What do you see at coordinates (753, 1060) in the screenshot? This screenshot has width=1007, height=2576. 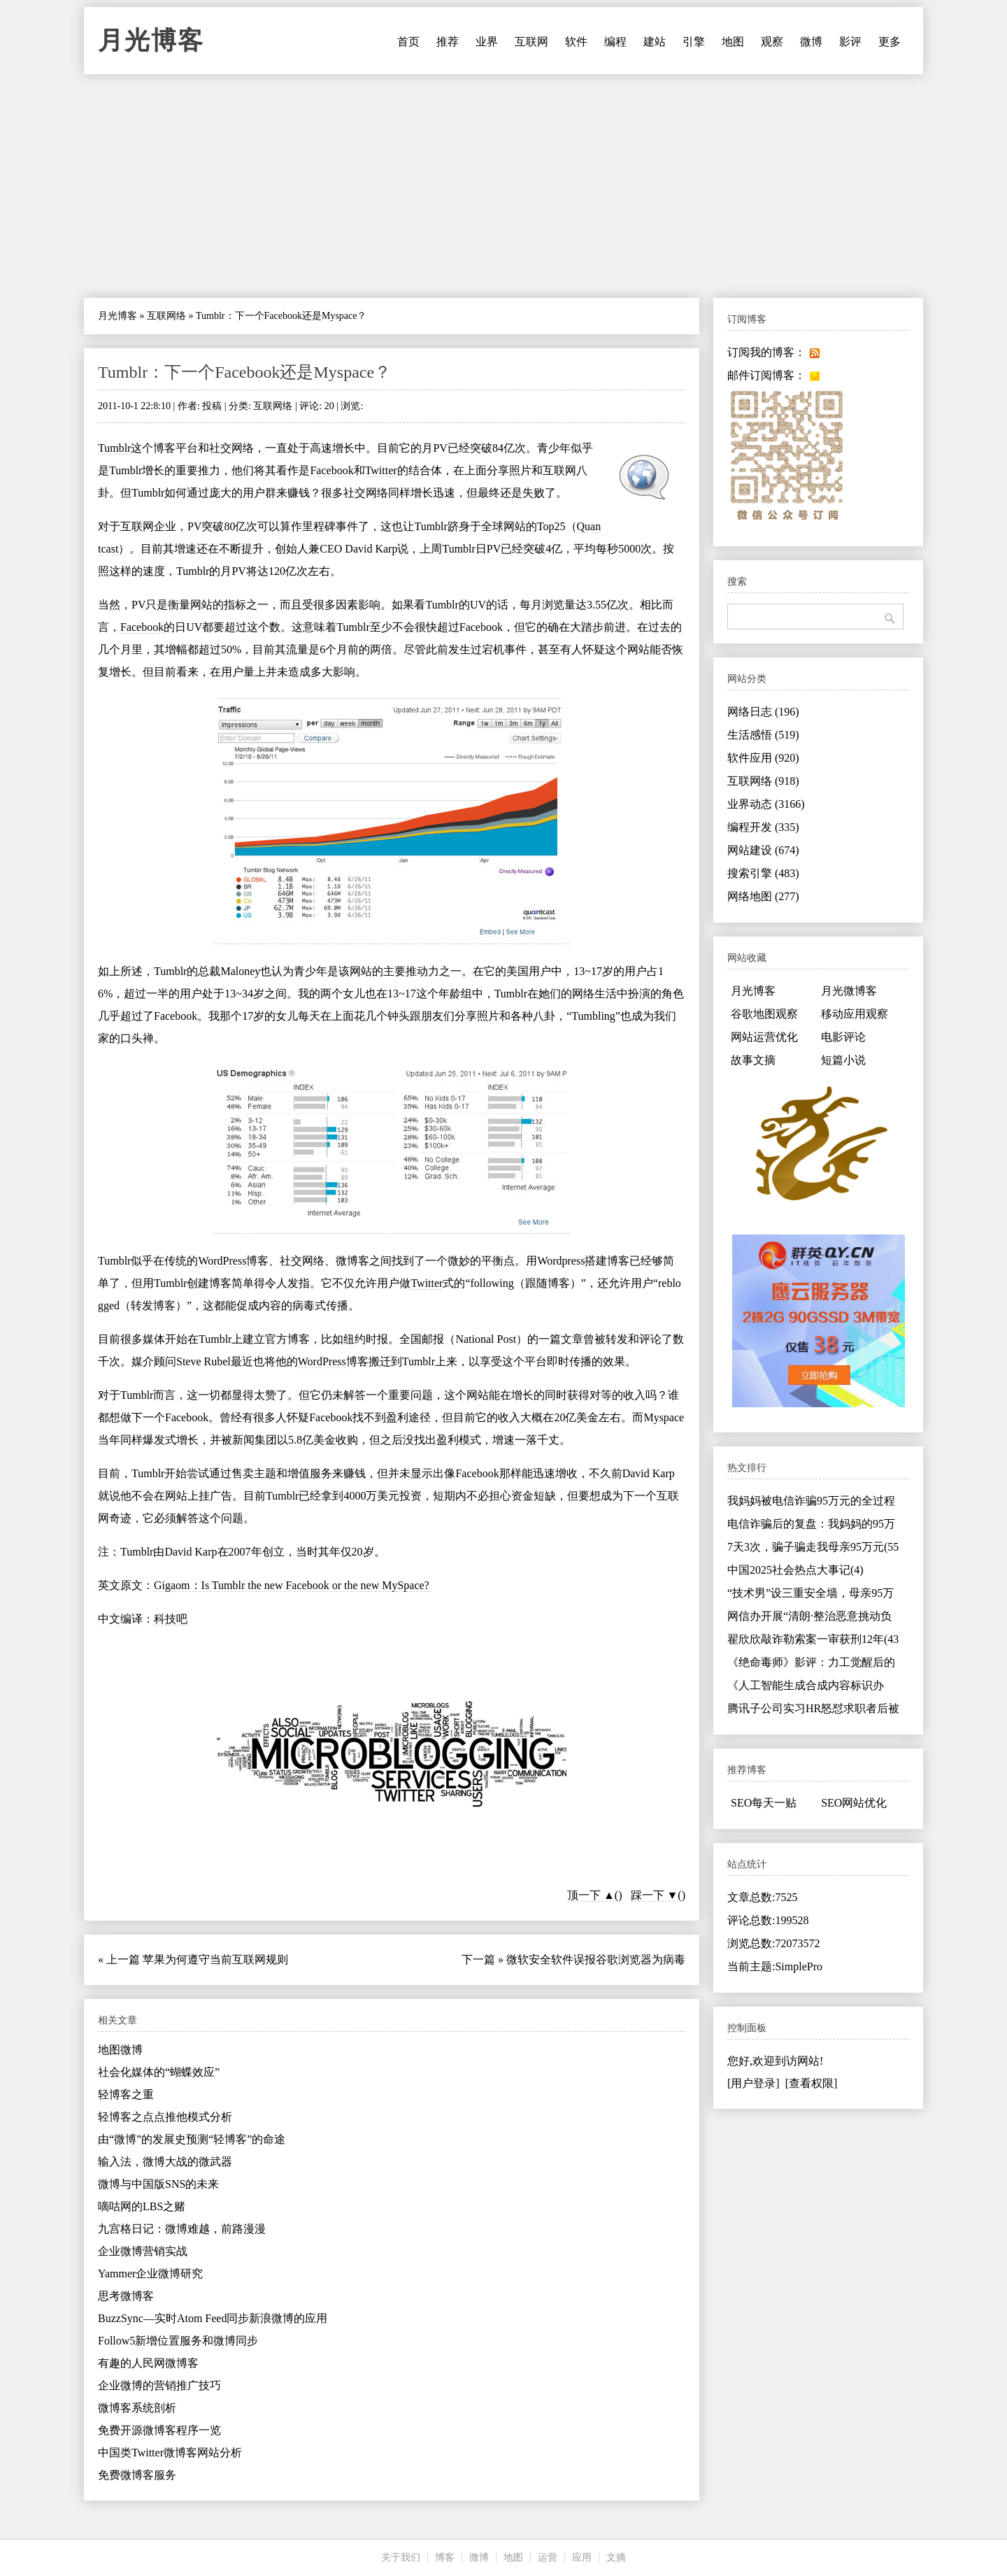 I see `故事文摘` at bounding box center [753, 1060].